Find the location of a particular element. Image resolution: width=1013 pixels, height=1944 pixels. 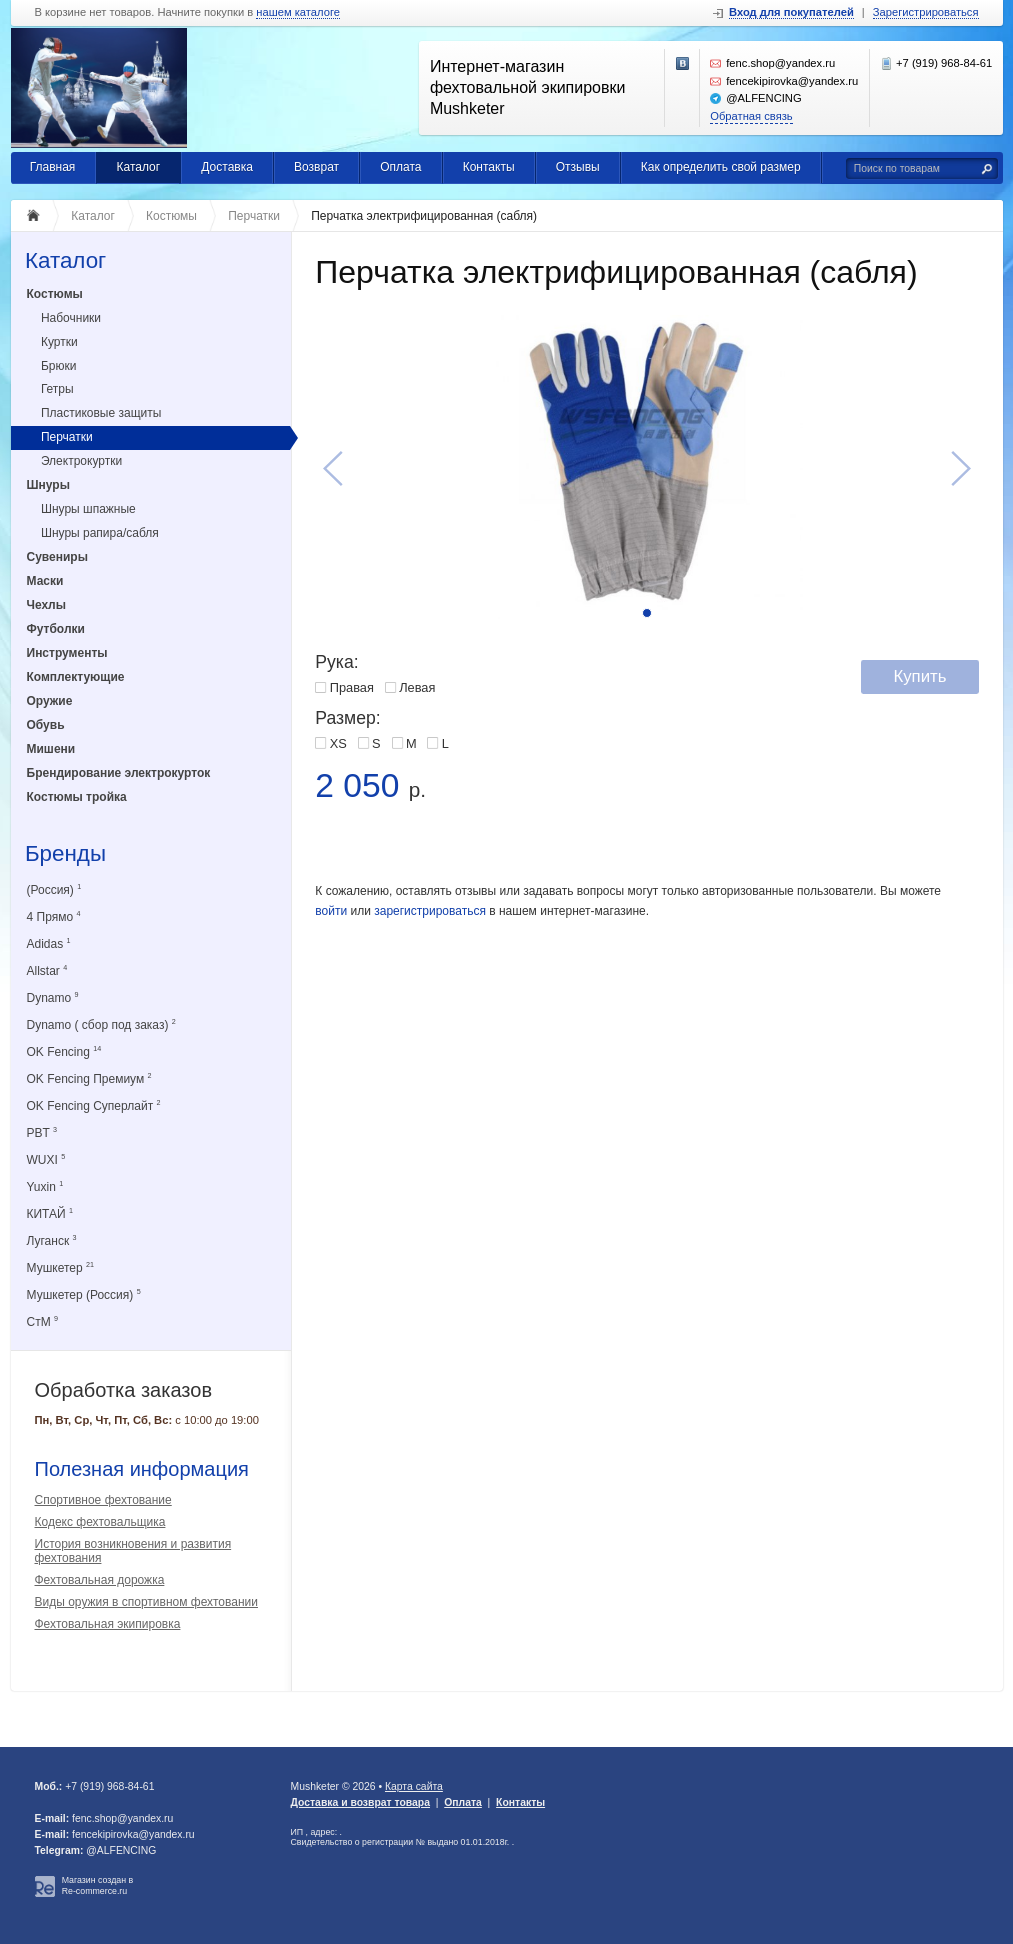

Отзывы is located at coordinates (578, 167).